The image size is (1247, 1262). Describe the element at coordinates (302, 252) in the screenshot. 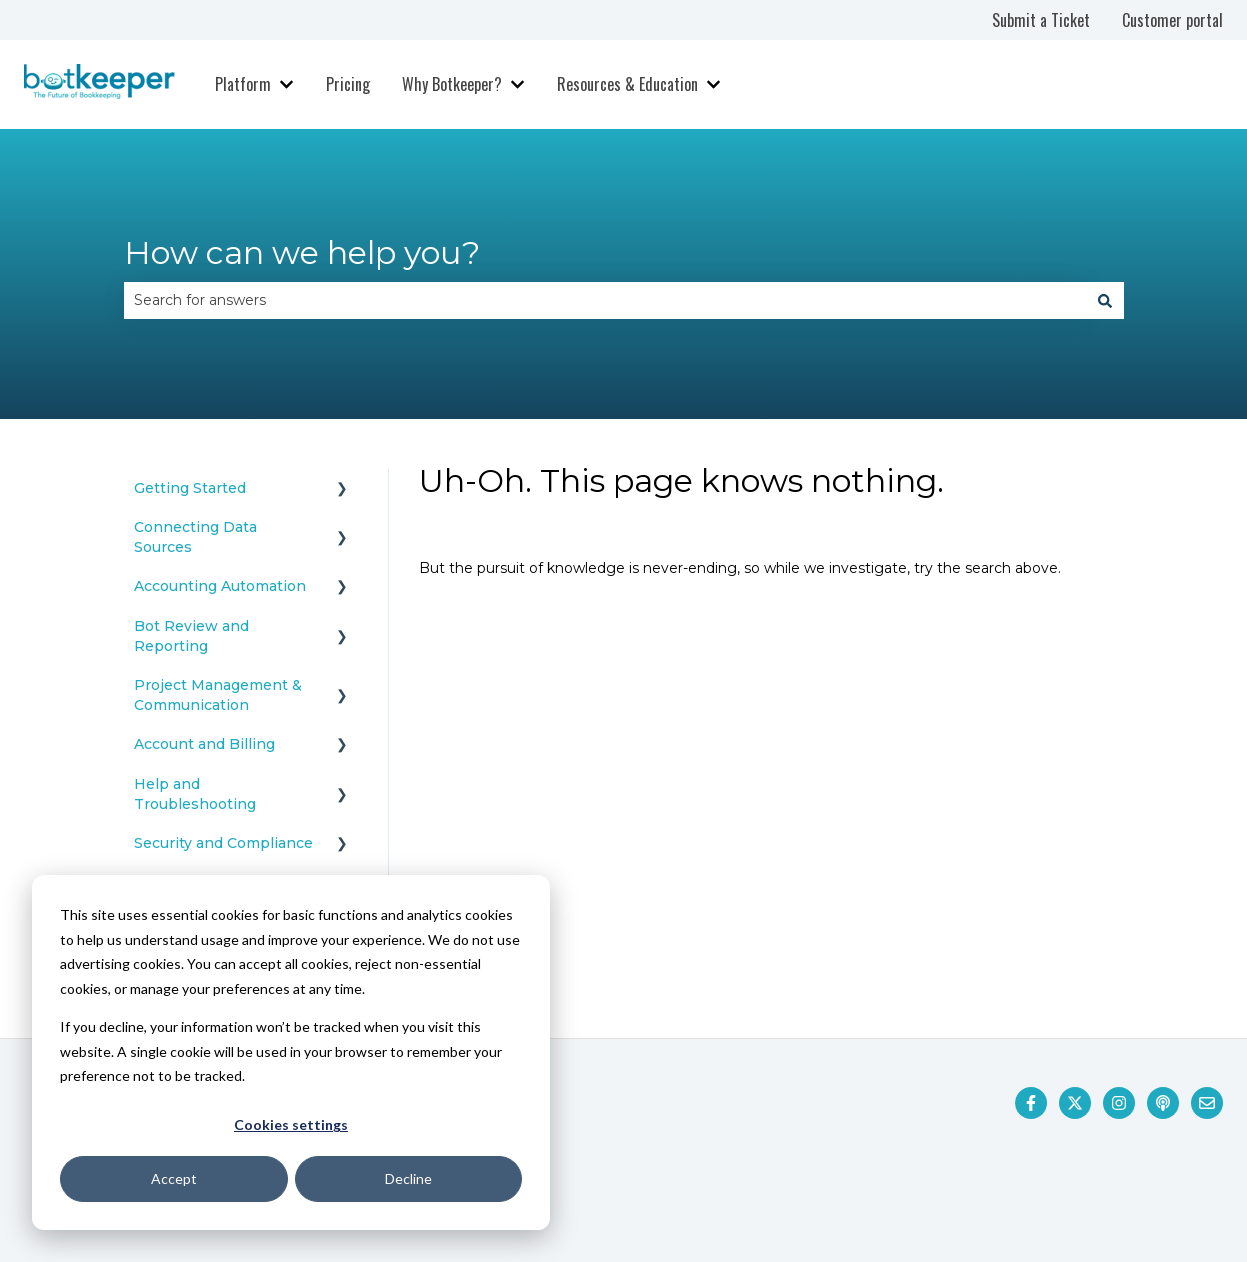

I see `How can we help you?` at that location.